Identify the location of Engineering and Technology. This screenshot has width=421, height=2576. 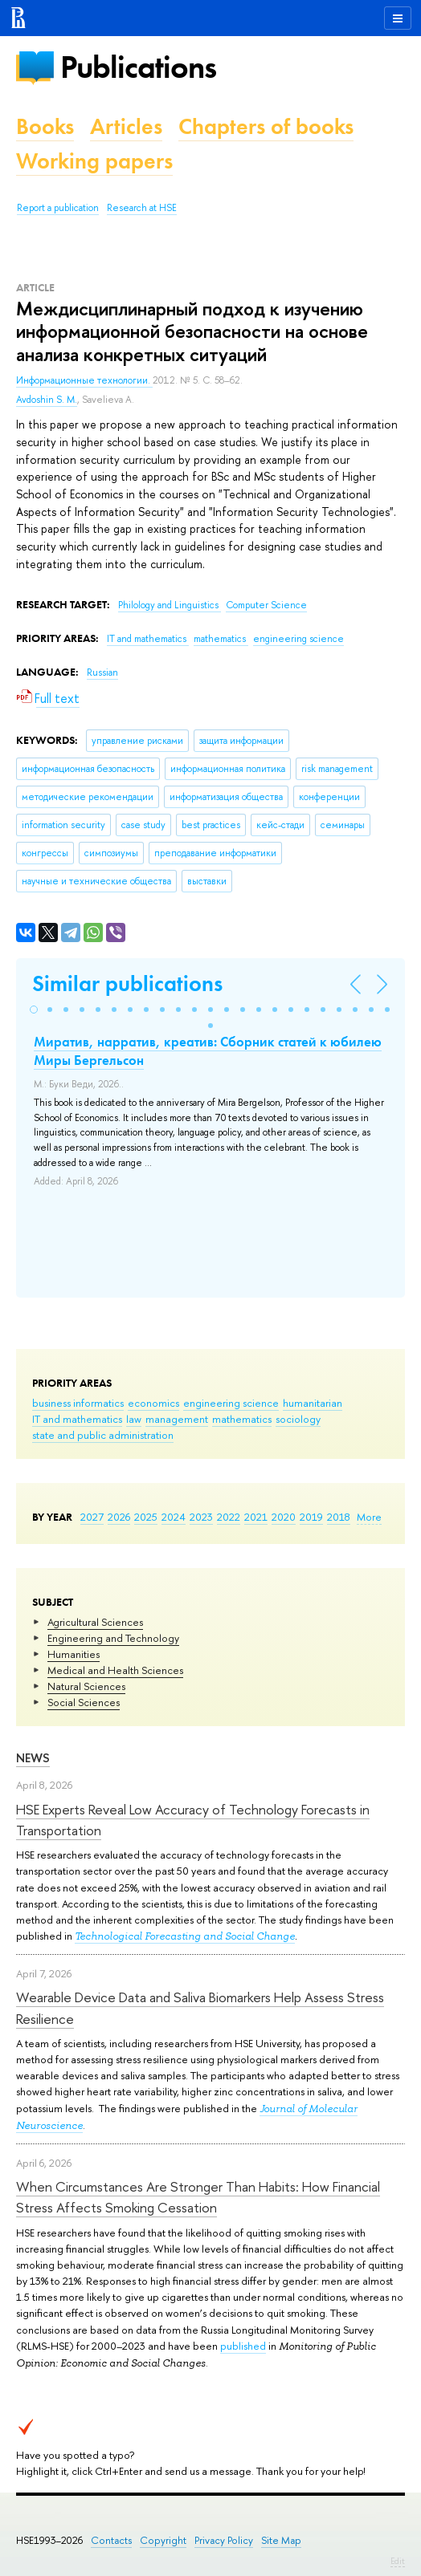
(113, 1638).